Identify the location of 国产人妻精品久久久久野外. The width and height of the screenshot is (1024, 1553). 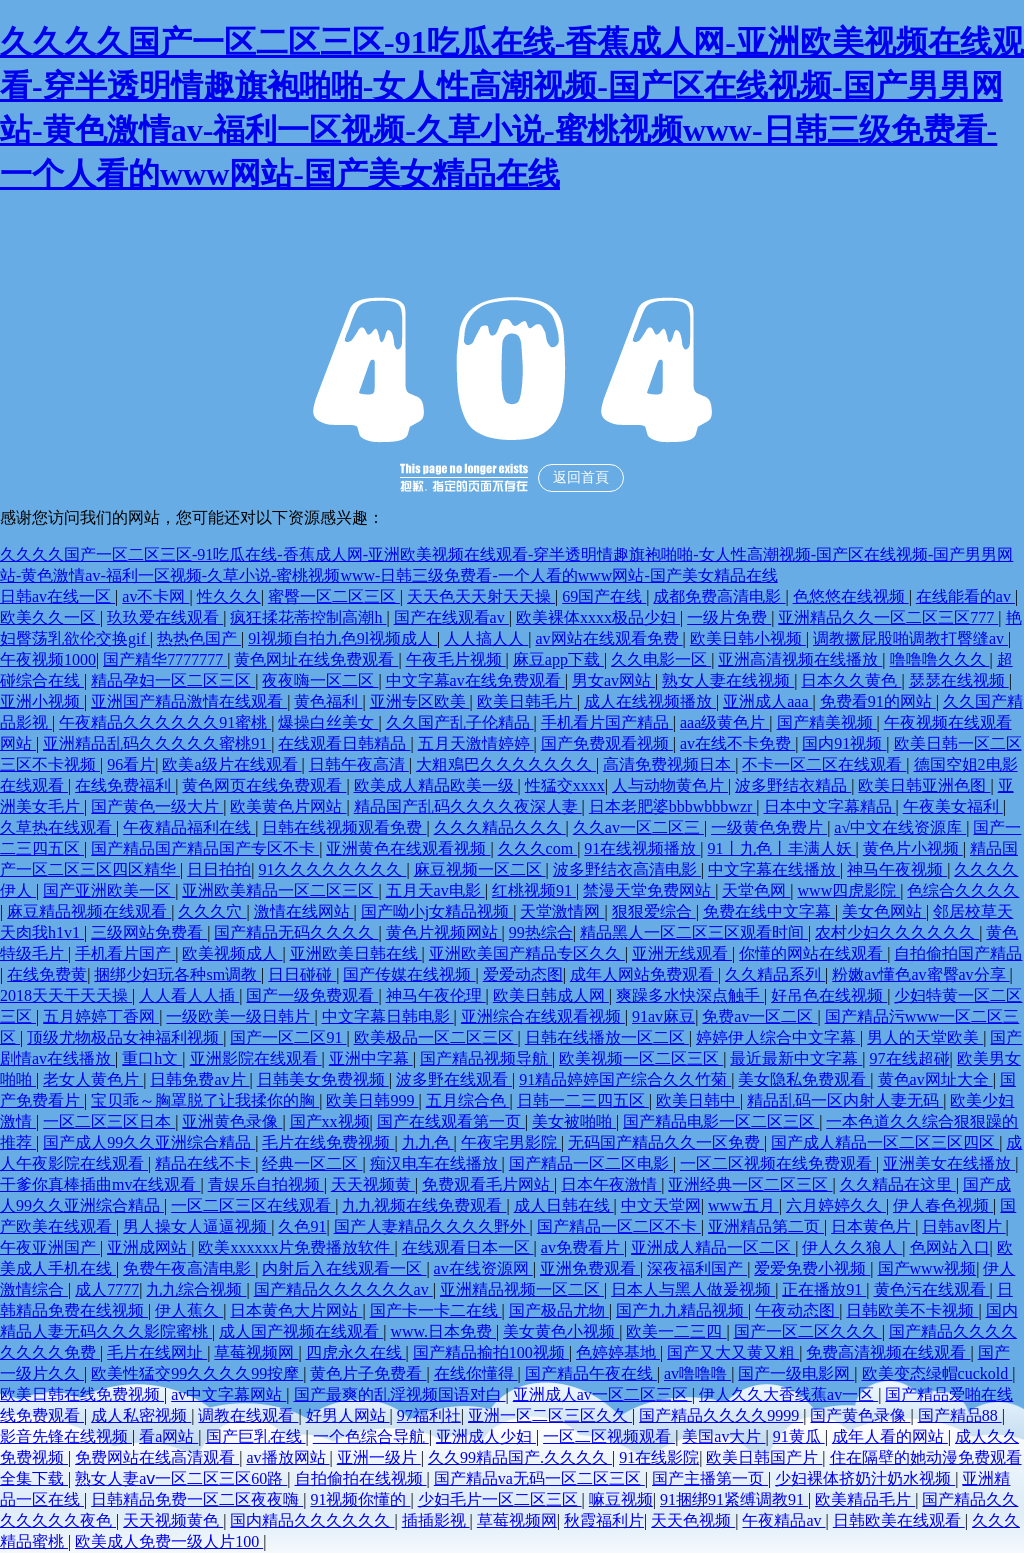
(432, 1226).